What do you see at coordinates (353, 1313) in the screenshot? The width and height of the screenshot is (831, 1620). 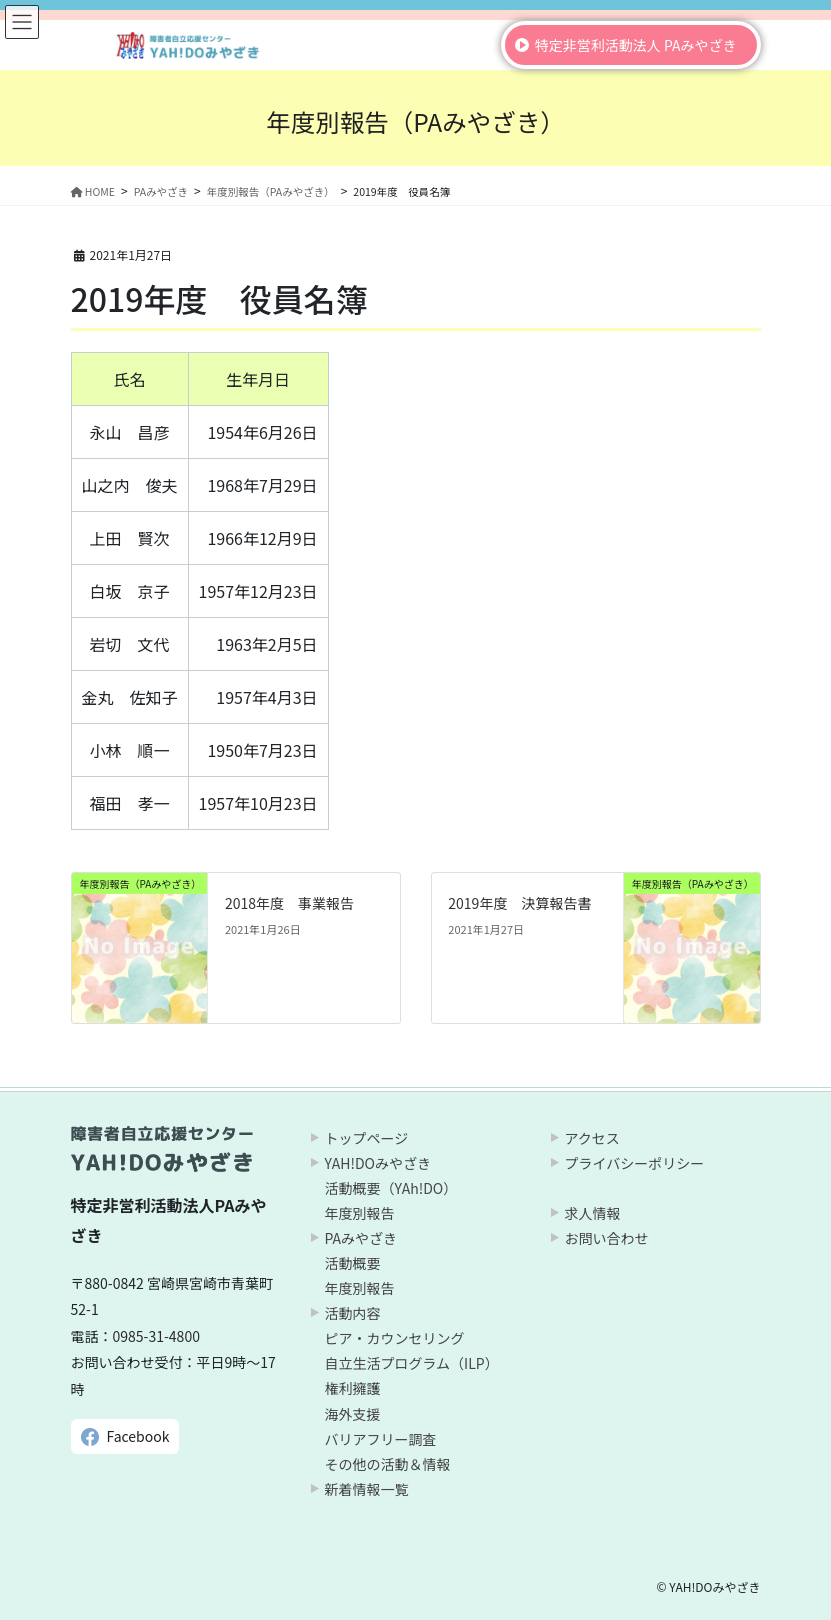 I see `活動内容` at bounding box center [353, 1313].